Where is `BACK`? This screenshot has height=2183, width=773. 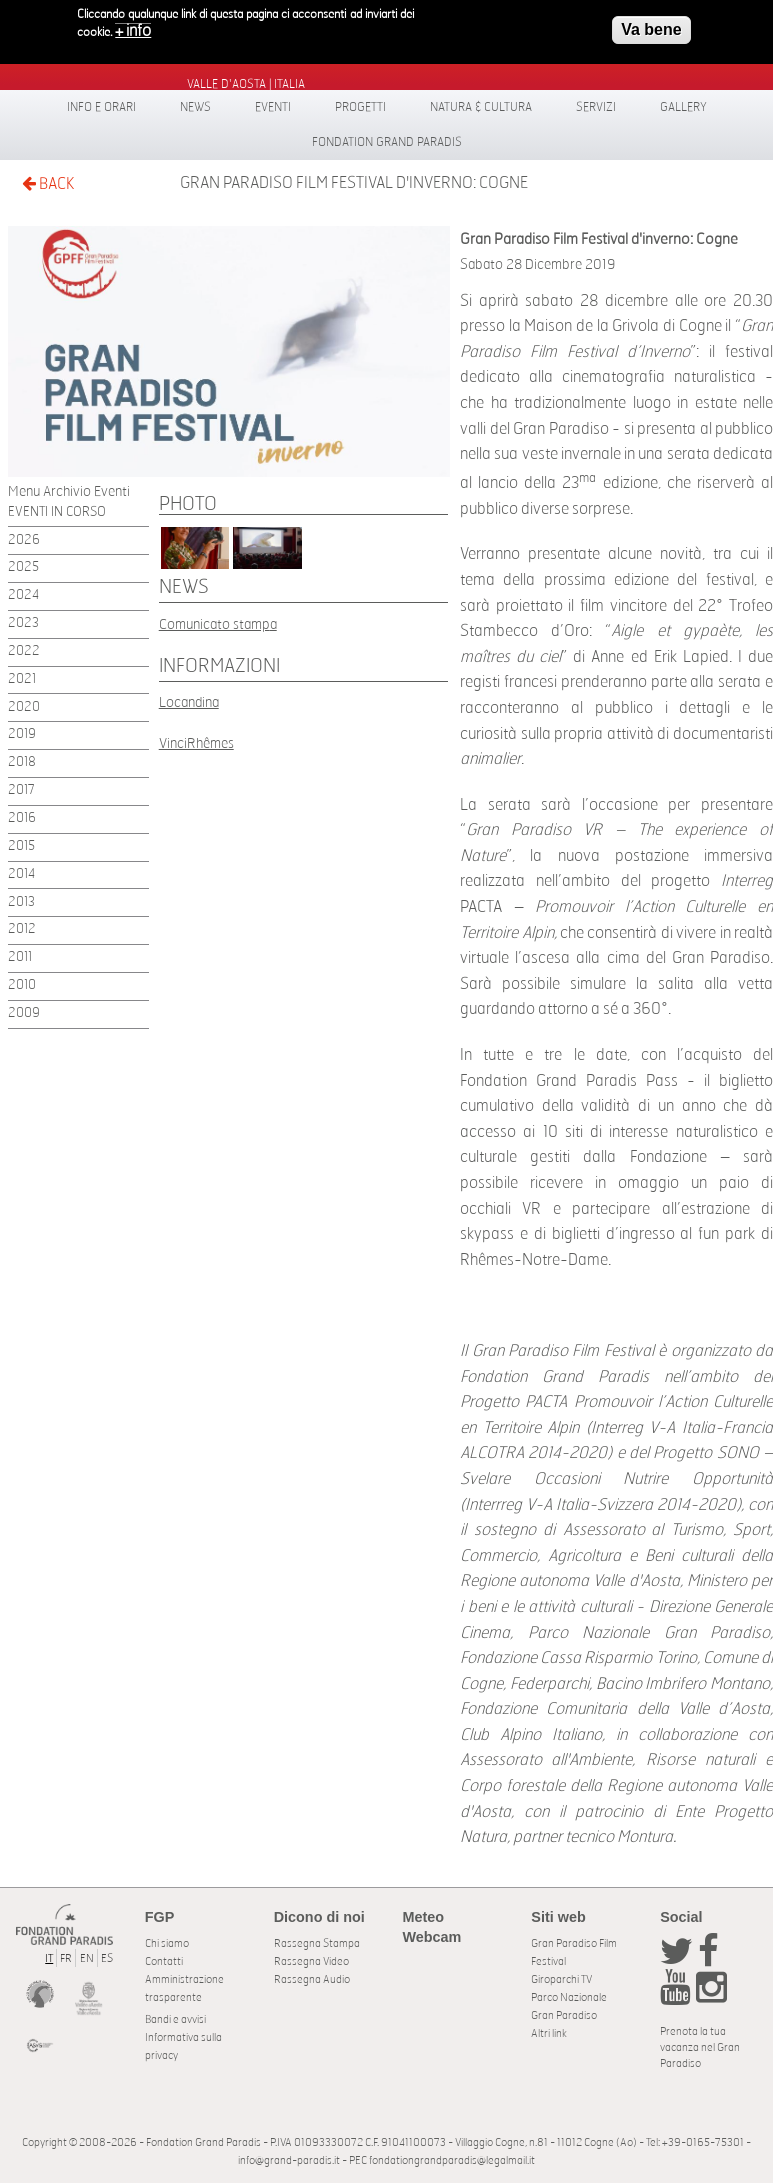 BACK is located at coordinates (48, 183).